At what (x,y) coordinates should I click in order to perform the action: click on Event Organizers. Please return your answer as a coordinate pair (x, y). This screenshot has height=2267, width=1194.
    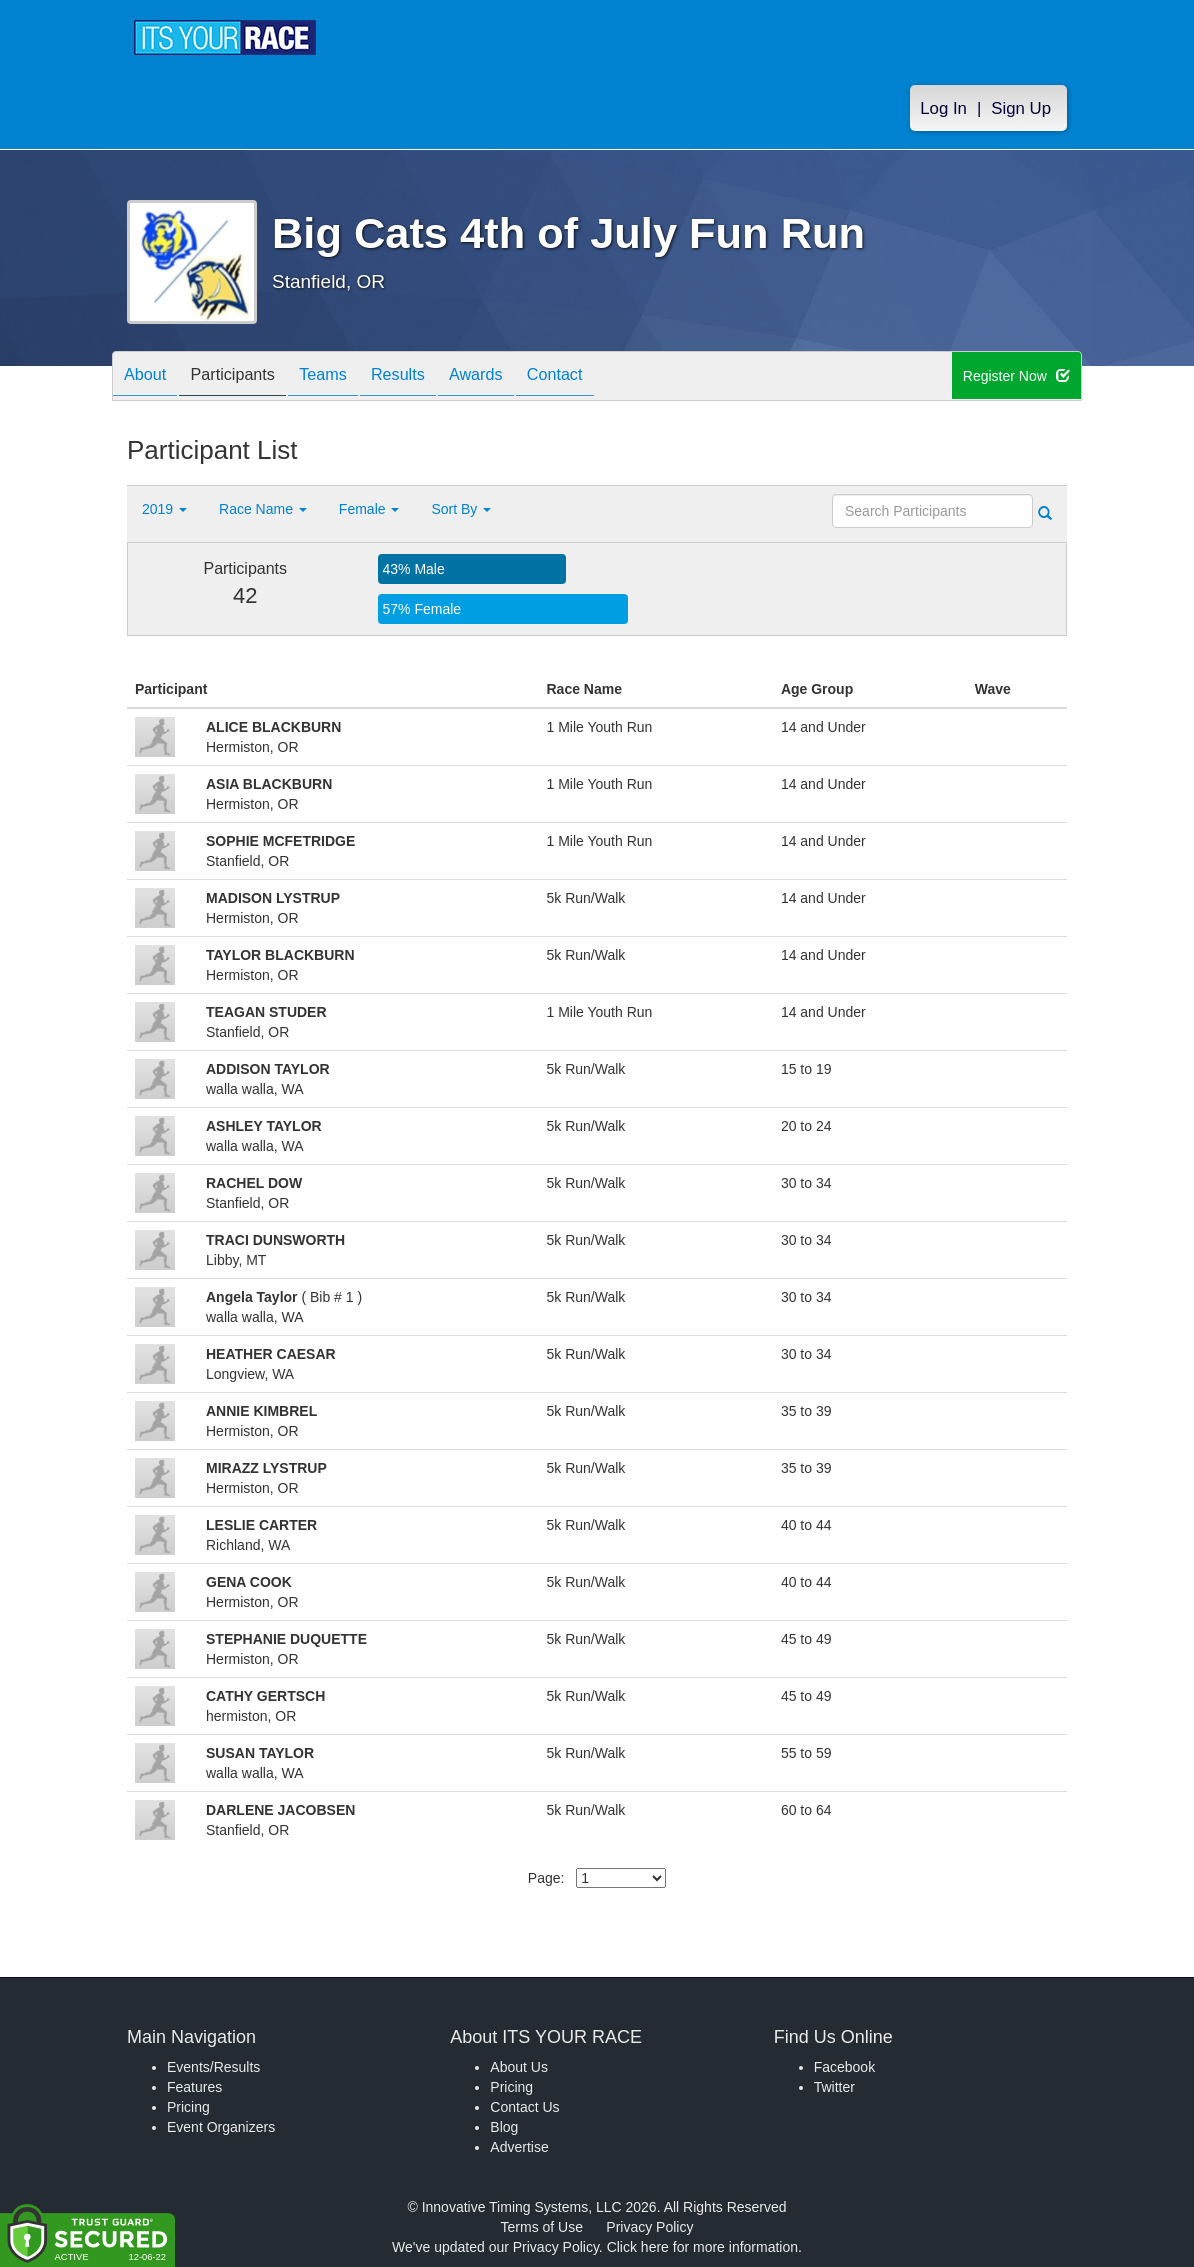
    Looking at the image, I should click on (221, 2127).